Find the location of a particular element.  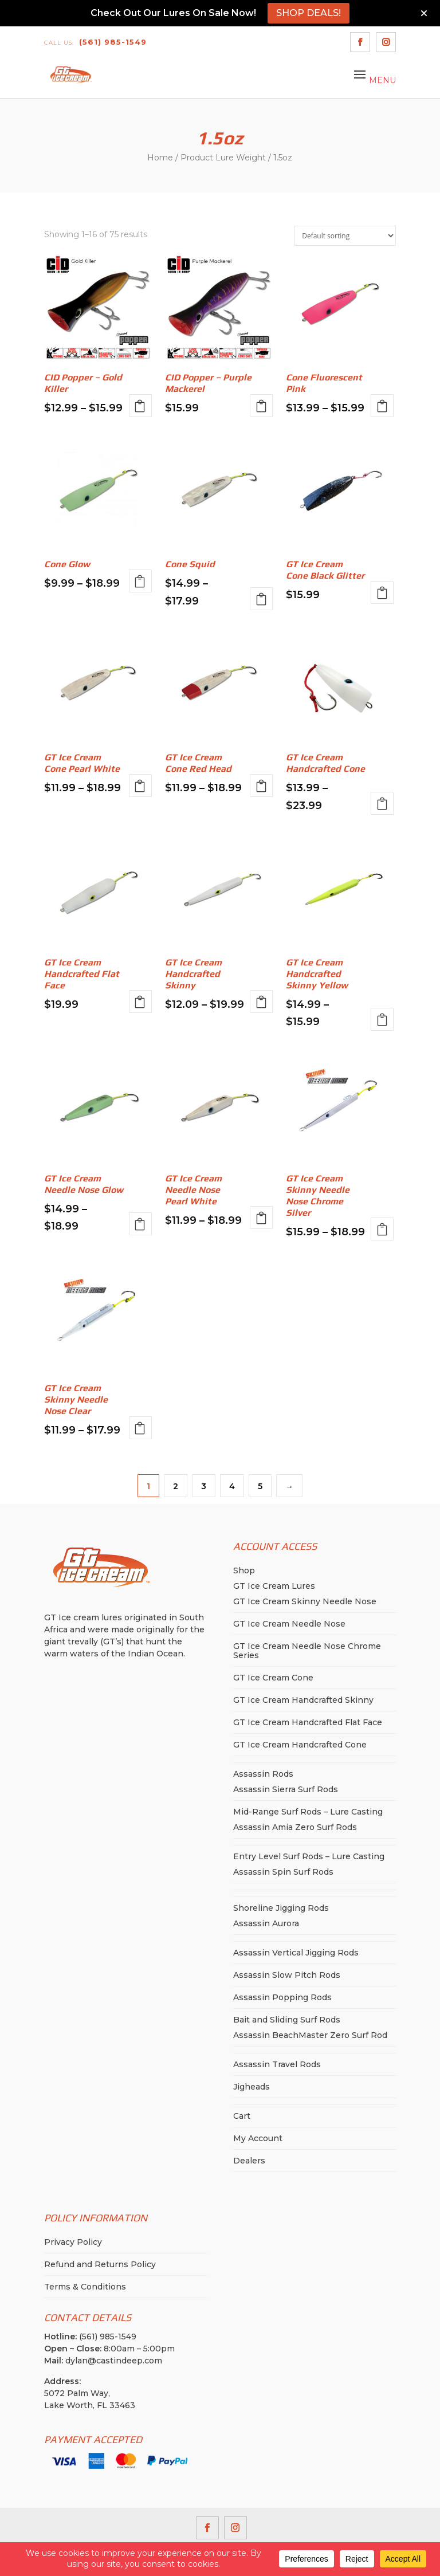

Mid-Range Surf Rods – Lure Casting is located at coordinates (308, 1812).